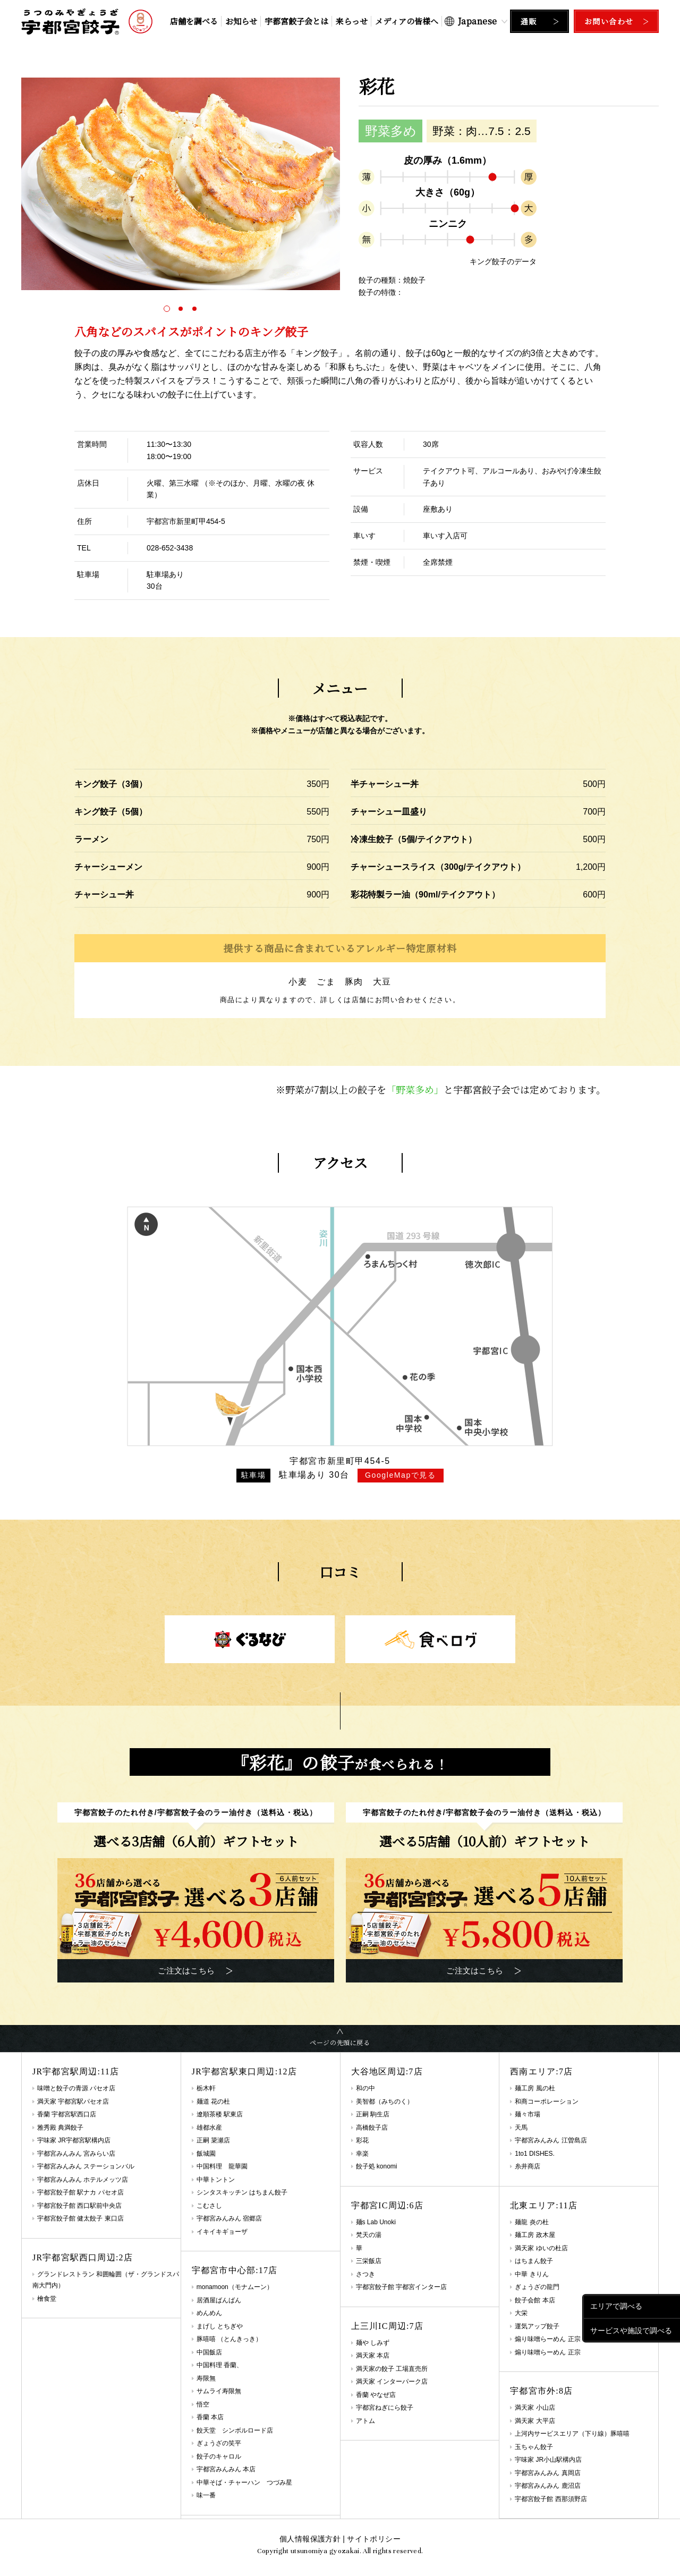 This screenshot has height=2576, width=680. What do you see at coordinates (76, 2088) in the screenshot?
I see `味噌と餃子の青源 パセオ店` at bounding box center [76, 2088].